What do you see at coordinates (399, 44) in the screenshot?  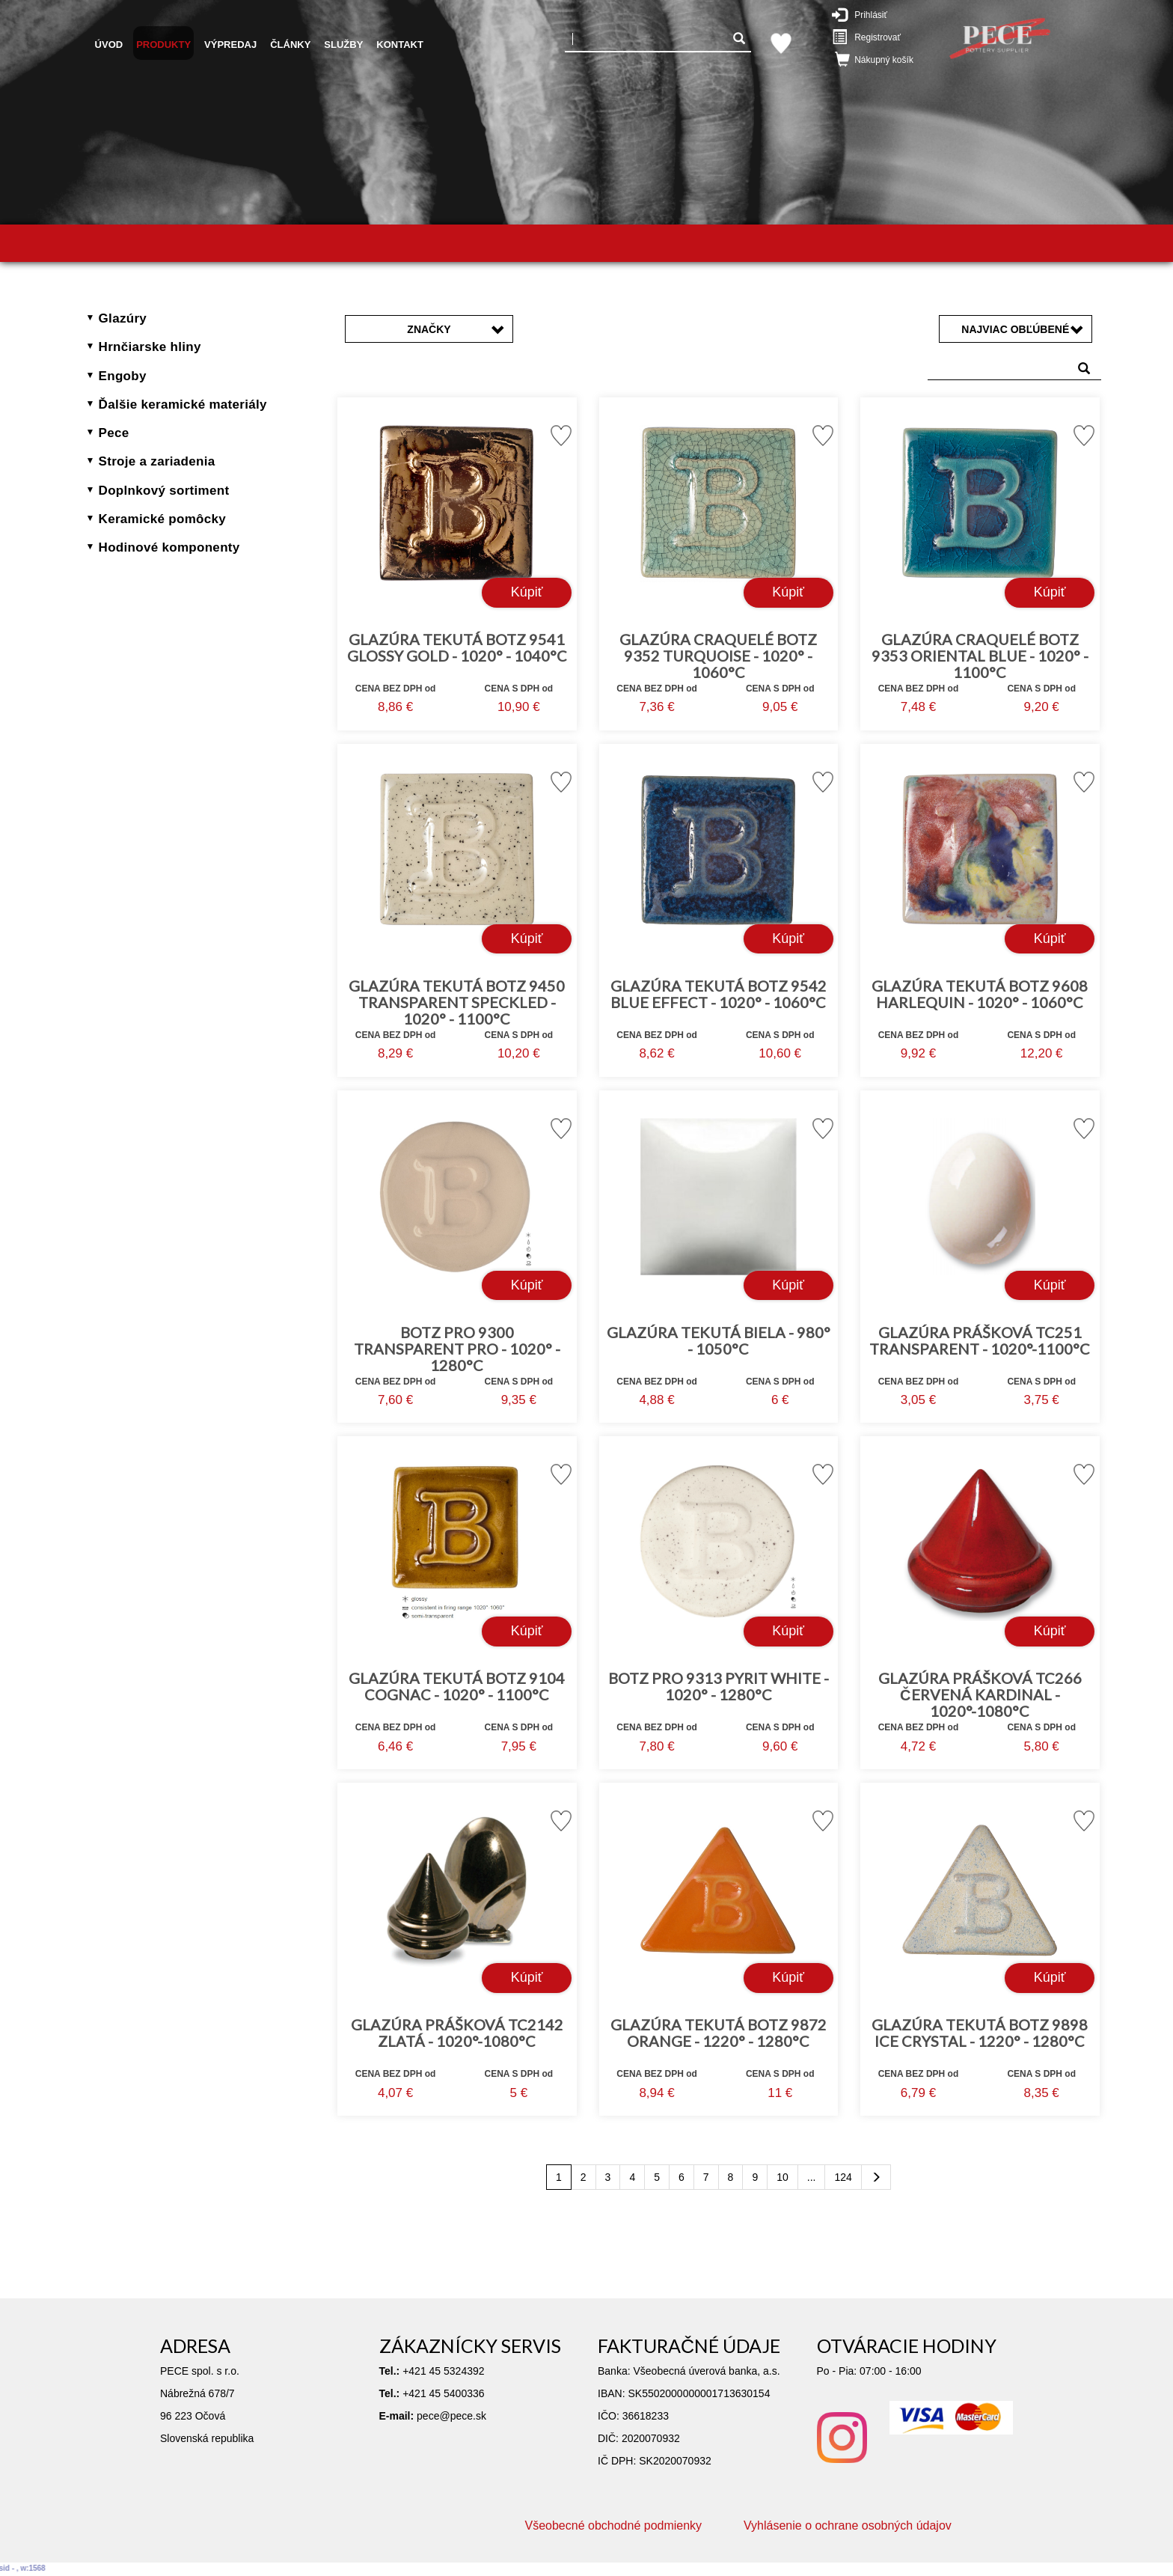 I see `Kontakt` at bounding box center [399, 44].